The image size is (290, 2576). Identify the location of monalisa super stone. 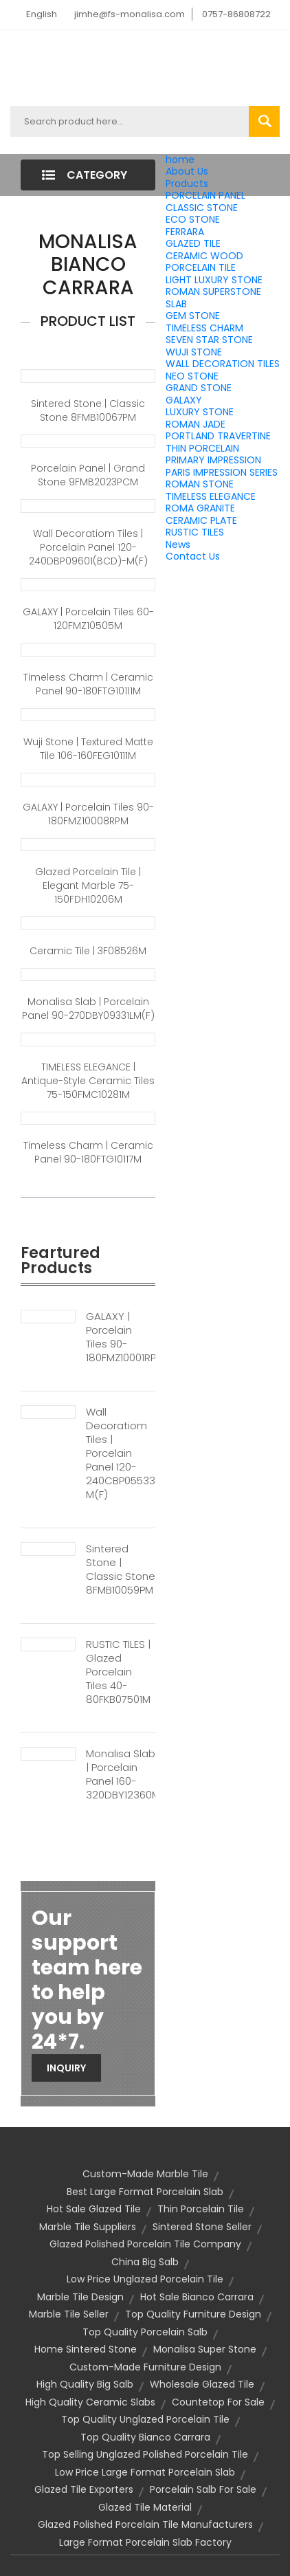
(204, 2349).